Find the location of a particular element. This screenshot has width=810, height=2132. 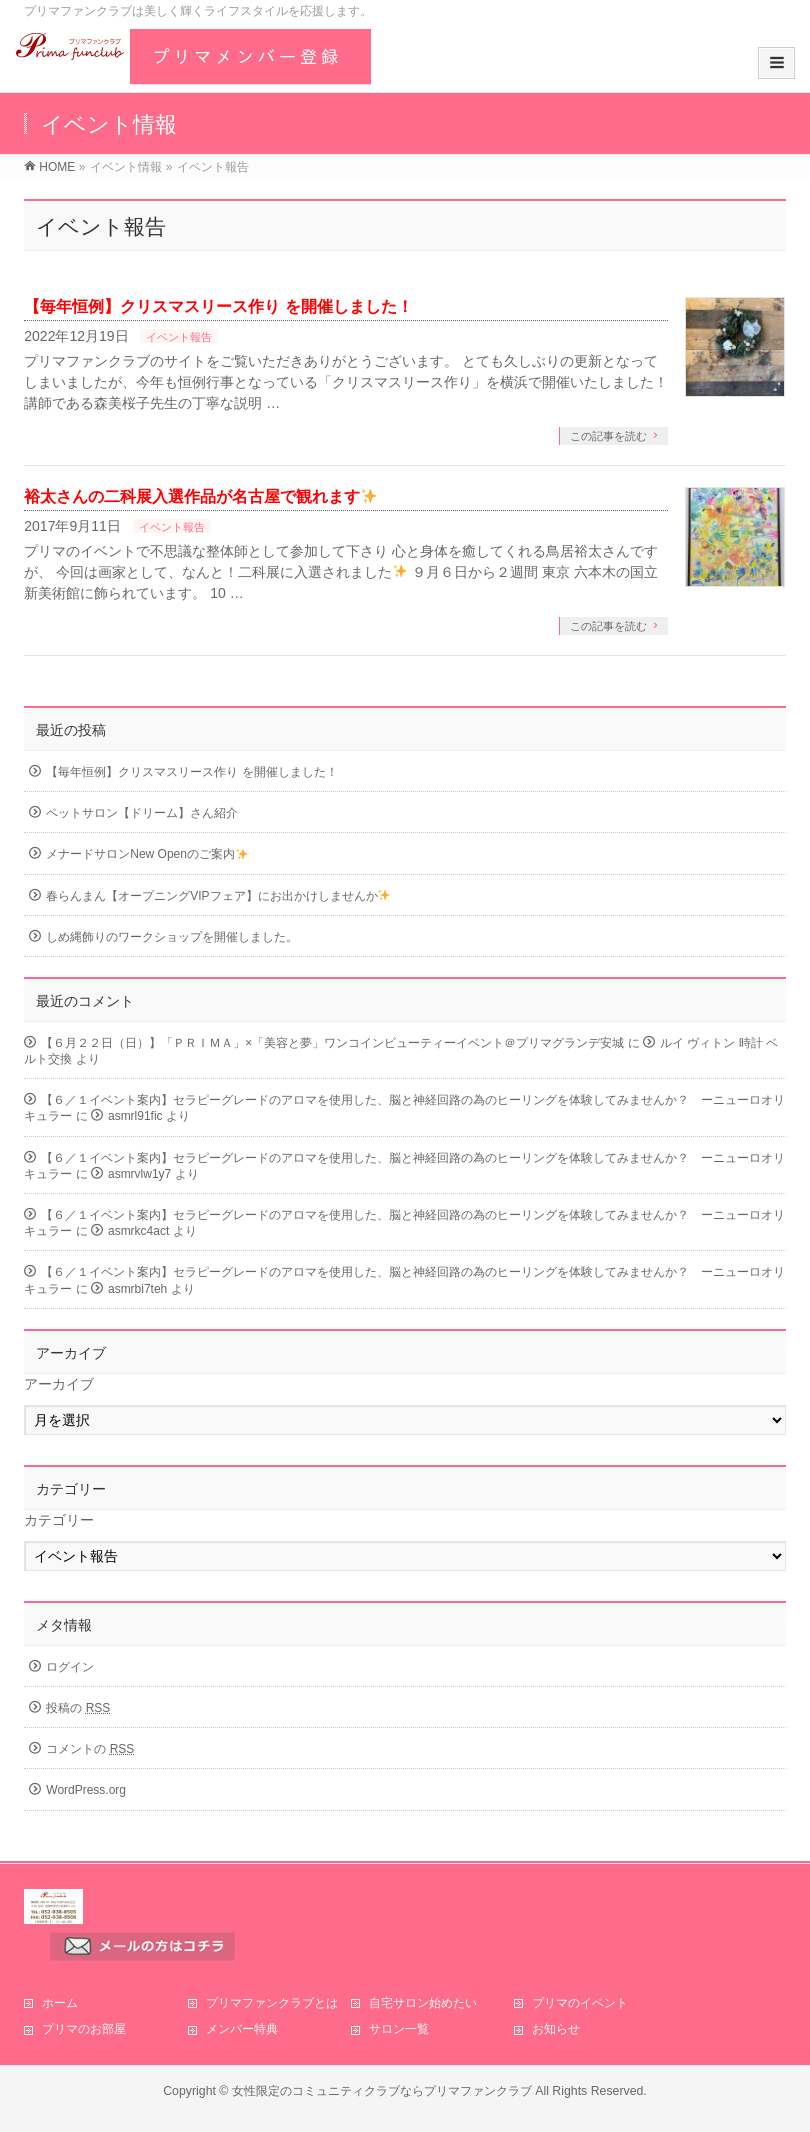

しめ縄飾りのワークショップを開催しました。 is located at coordinates (172, 937).